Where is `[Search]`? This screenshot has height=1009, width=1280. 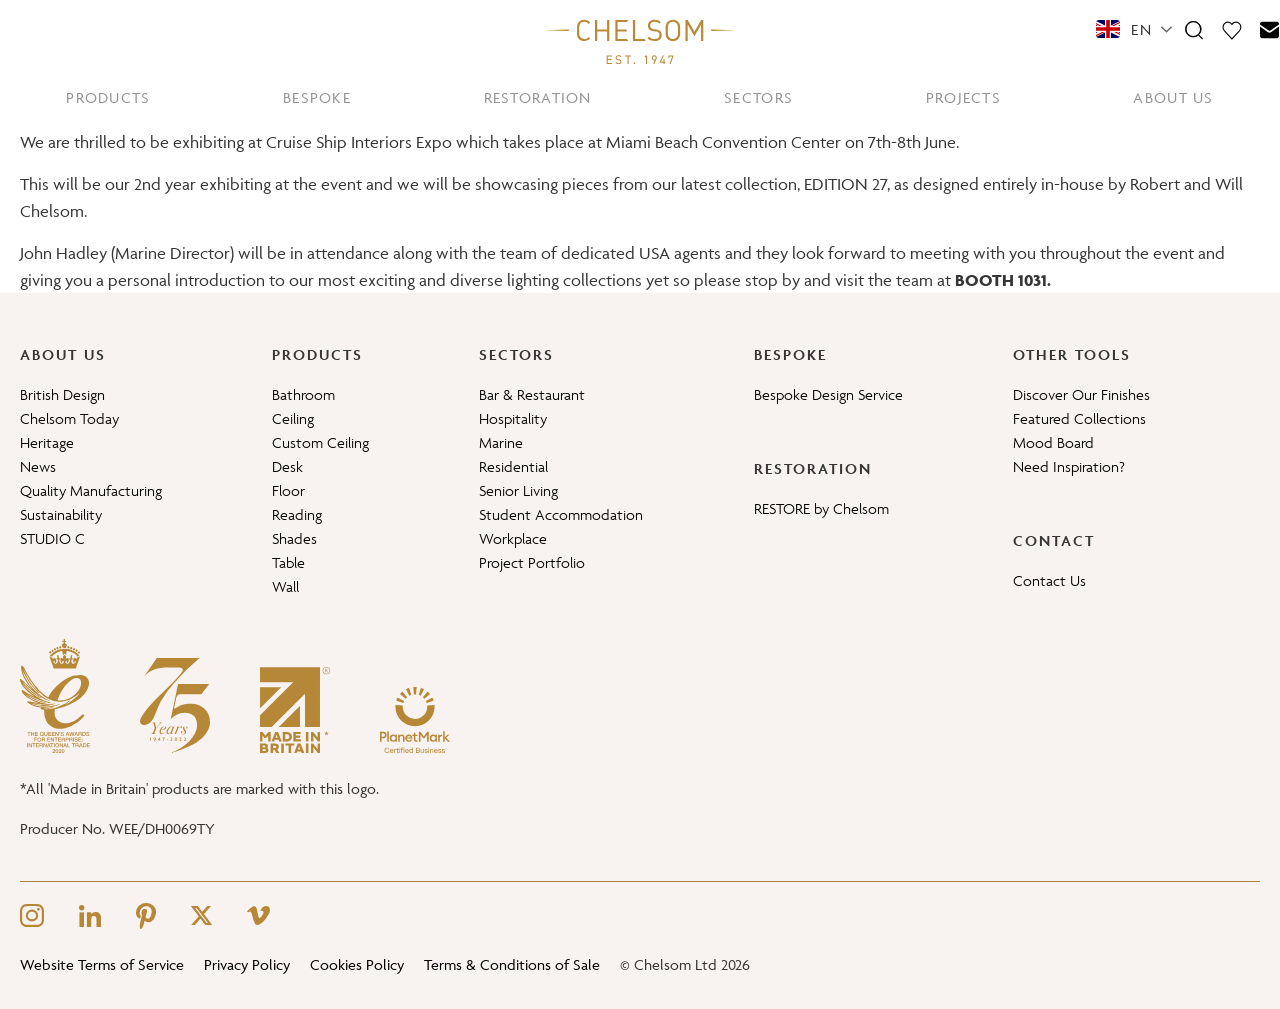
[Search] is located at coordinates (1194, 29).